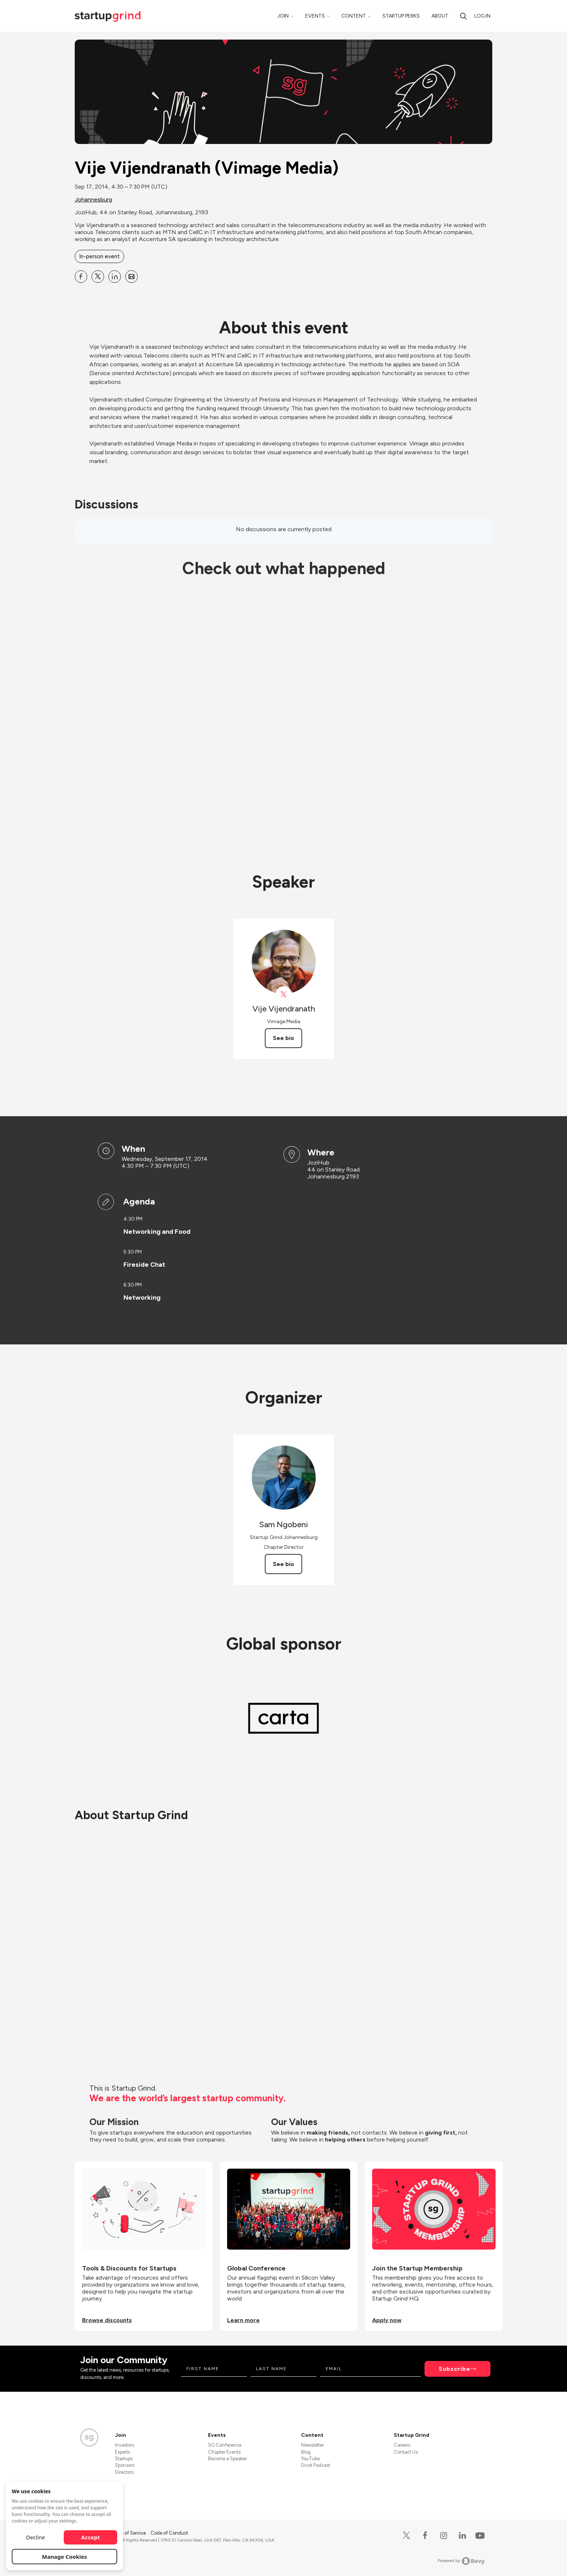 This screenshot has width=567, height=2576. Describe the element at coordinates (454, 2368) in the screenshot. I see `Subscribe` at that location.